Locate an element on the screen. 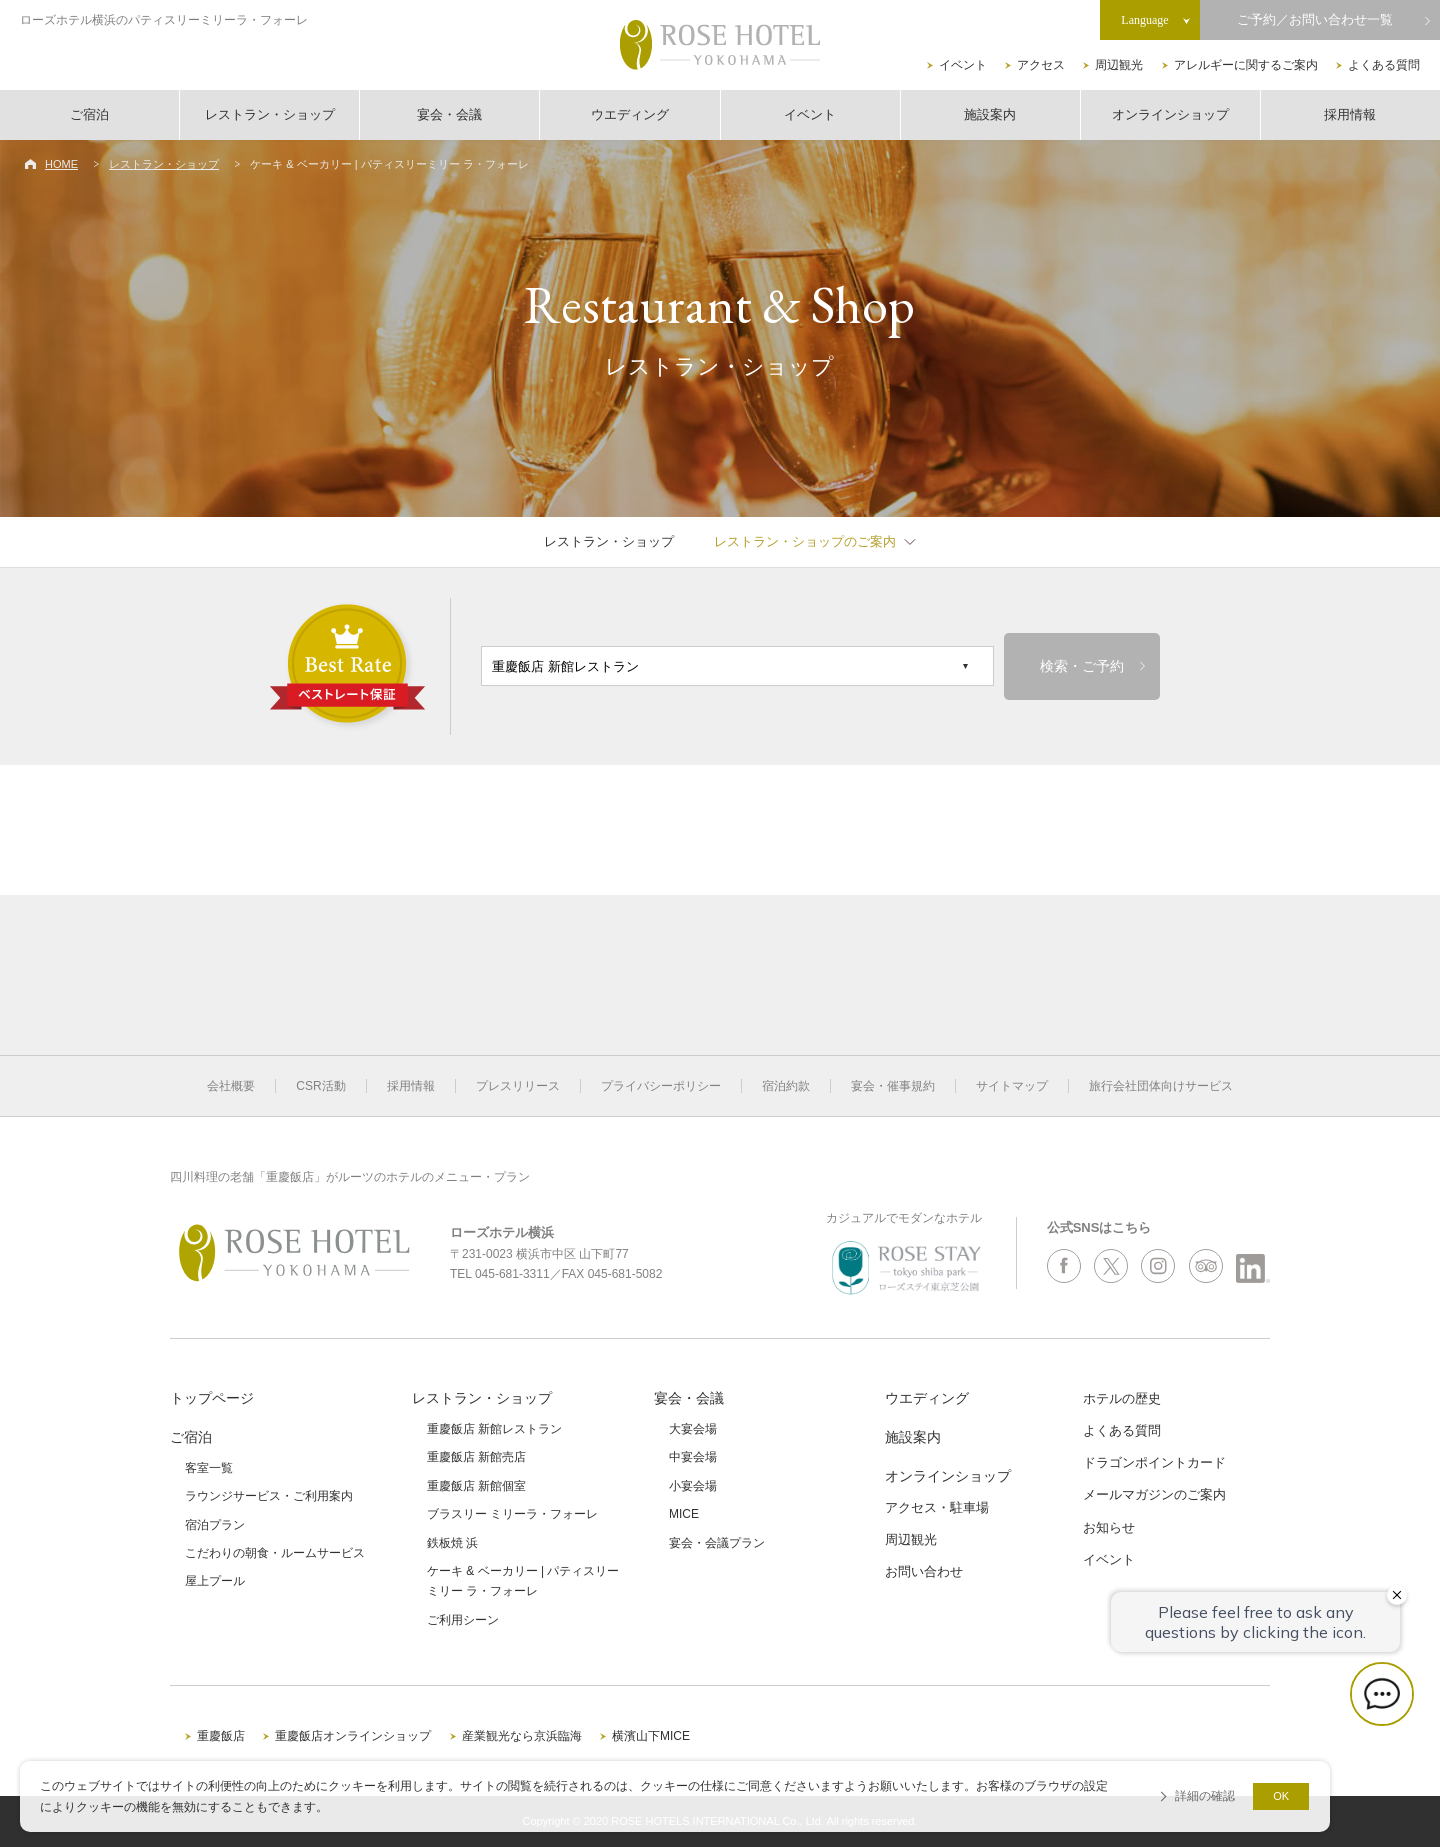  MICE is located at coordinates (684, 1514).